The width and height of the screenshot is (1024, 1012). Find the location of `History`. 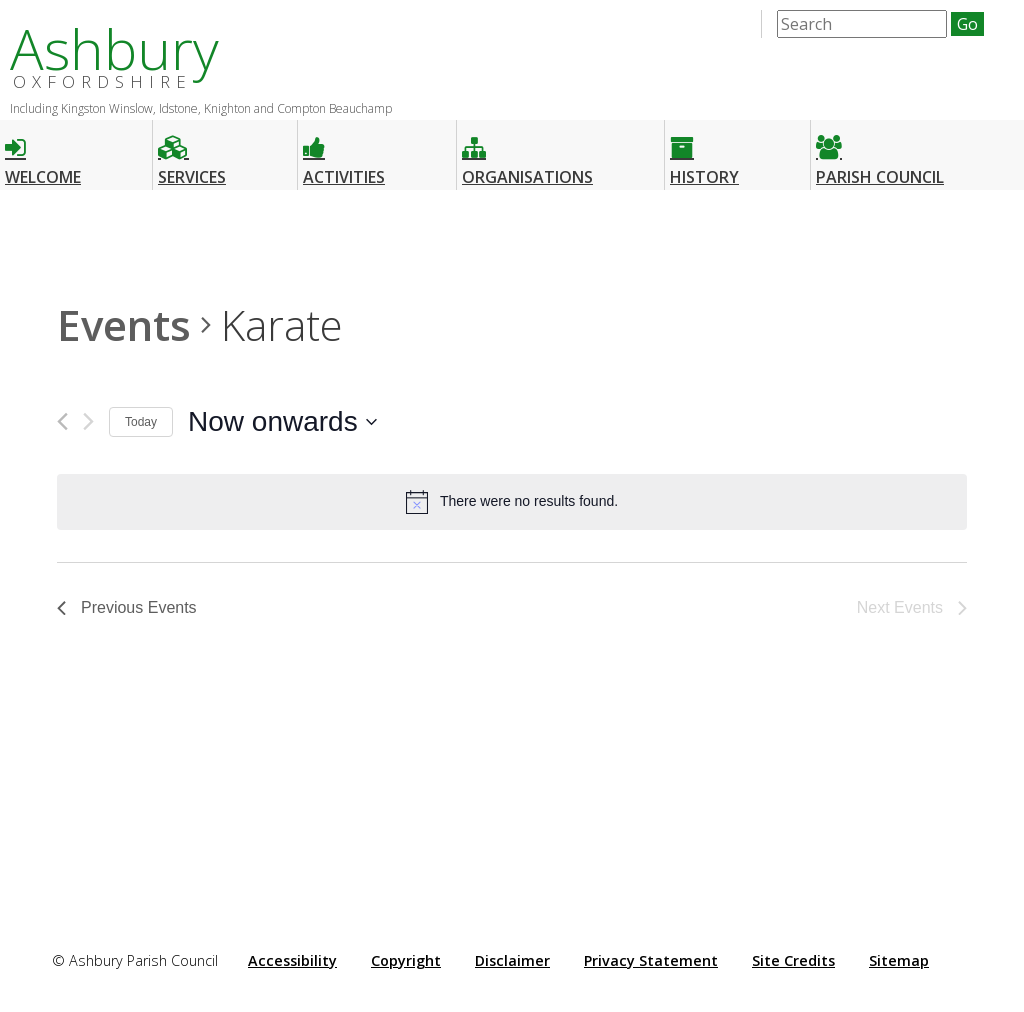

History is located at coordinates (704, 152).